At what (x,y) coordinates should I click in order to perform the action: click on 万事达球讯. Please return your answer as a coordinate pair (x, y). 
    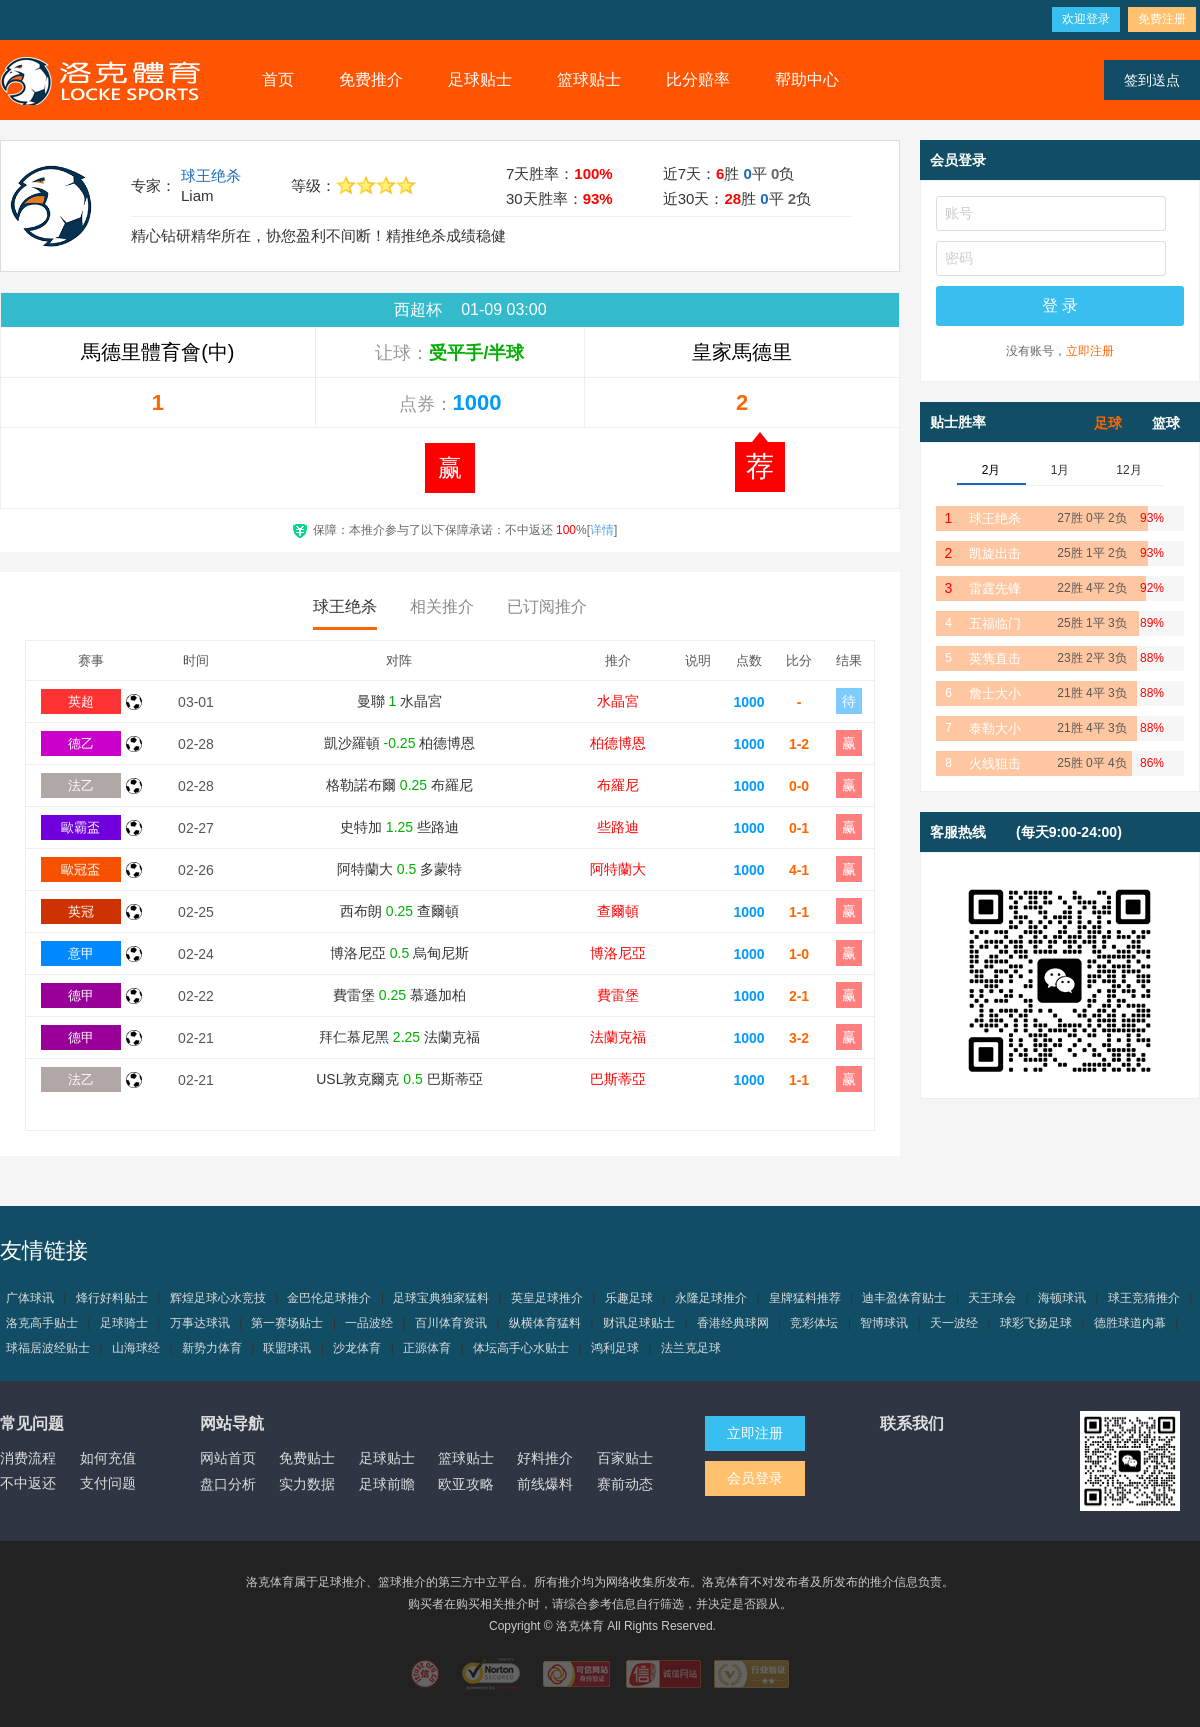
    Looking at the image, I should click on (200, 1323).